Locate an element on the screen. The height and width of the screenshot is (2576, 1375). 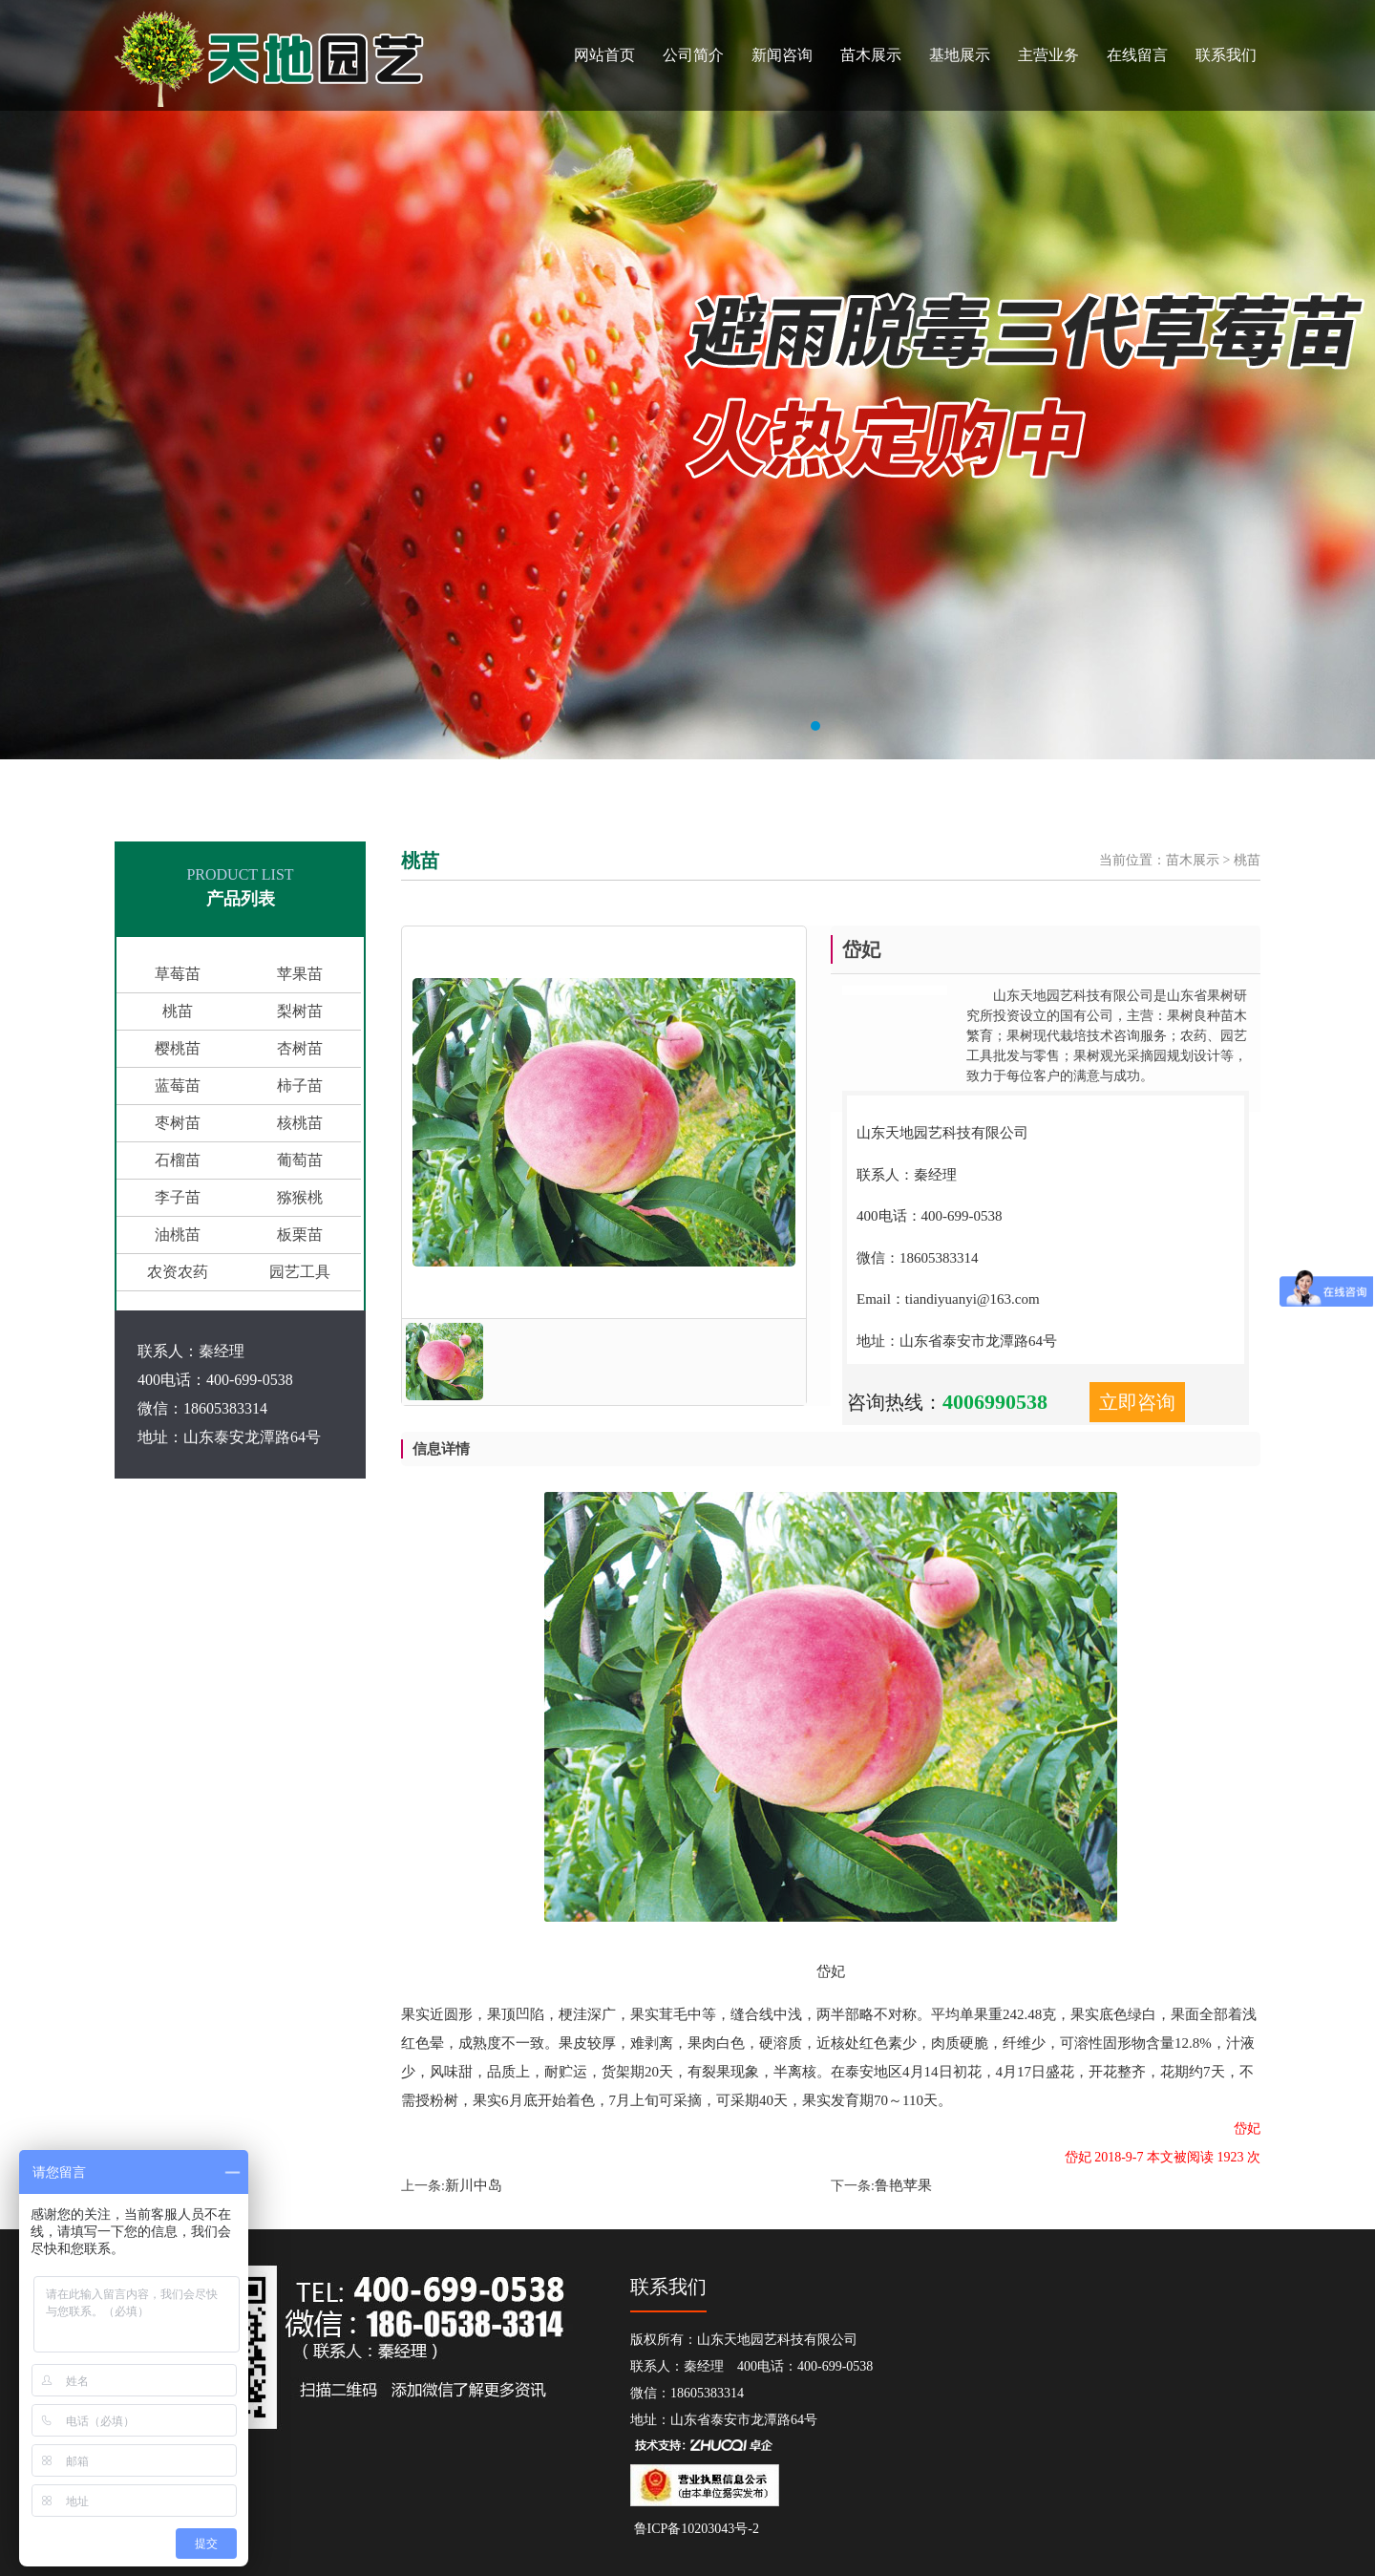
梨树苗 is located at coordinates (300, 1011).